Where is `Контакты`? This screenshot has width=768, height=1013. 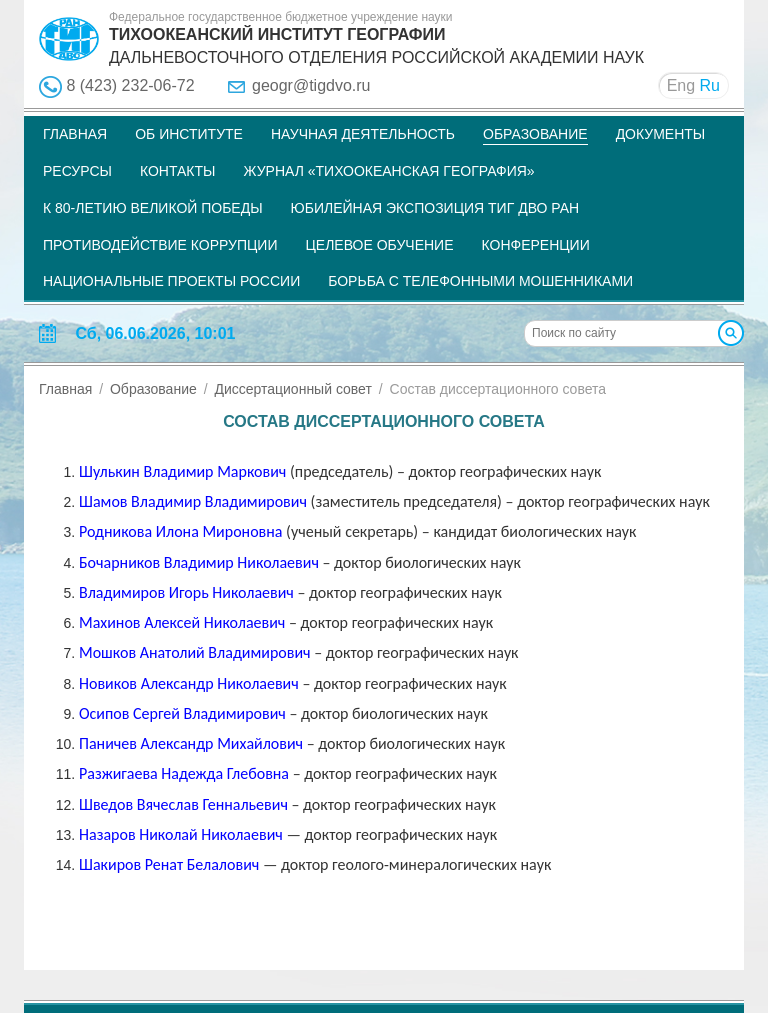 Контакты is located at coordinates (178, 171).